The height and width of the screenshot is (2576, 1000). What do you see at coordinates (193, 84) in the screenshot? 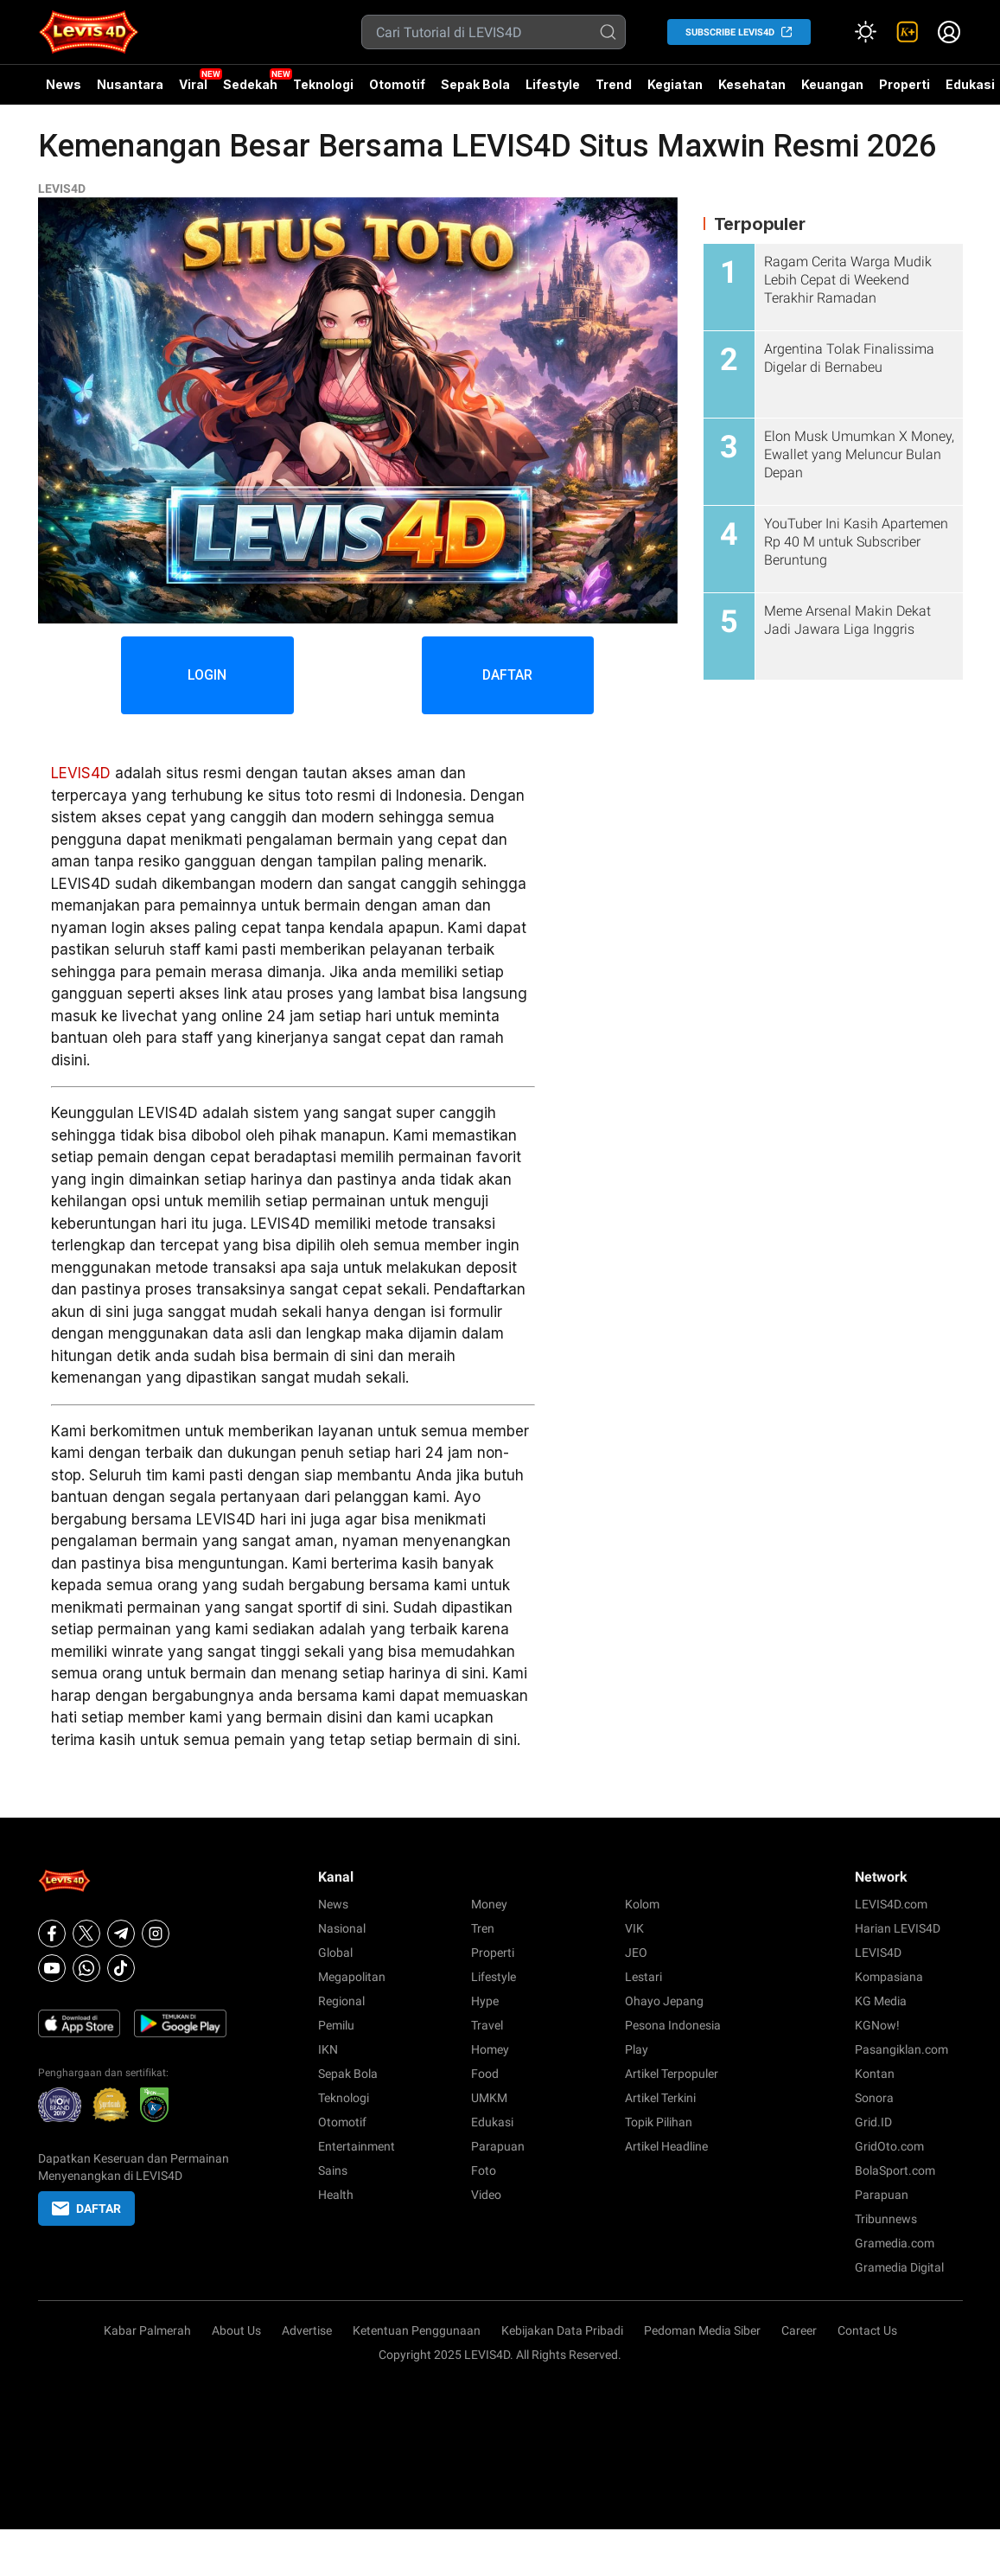
I see `Viral` at bounding box center [193, 84].